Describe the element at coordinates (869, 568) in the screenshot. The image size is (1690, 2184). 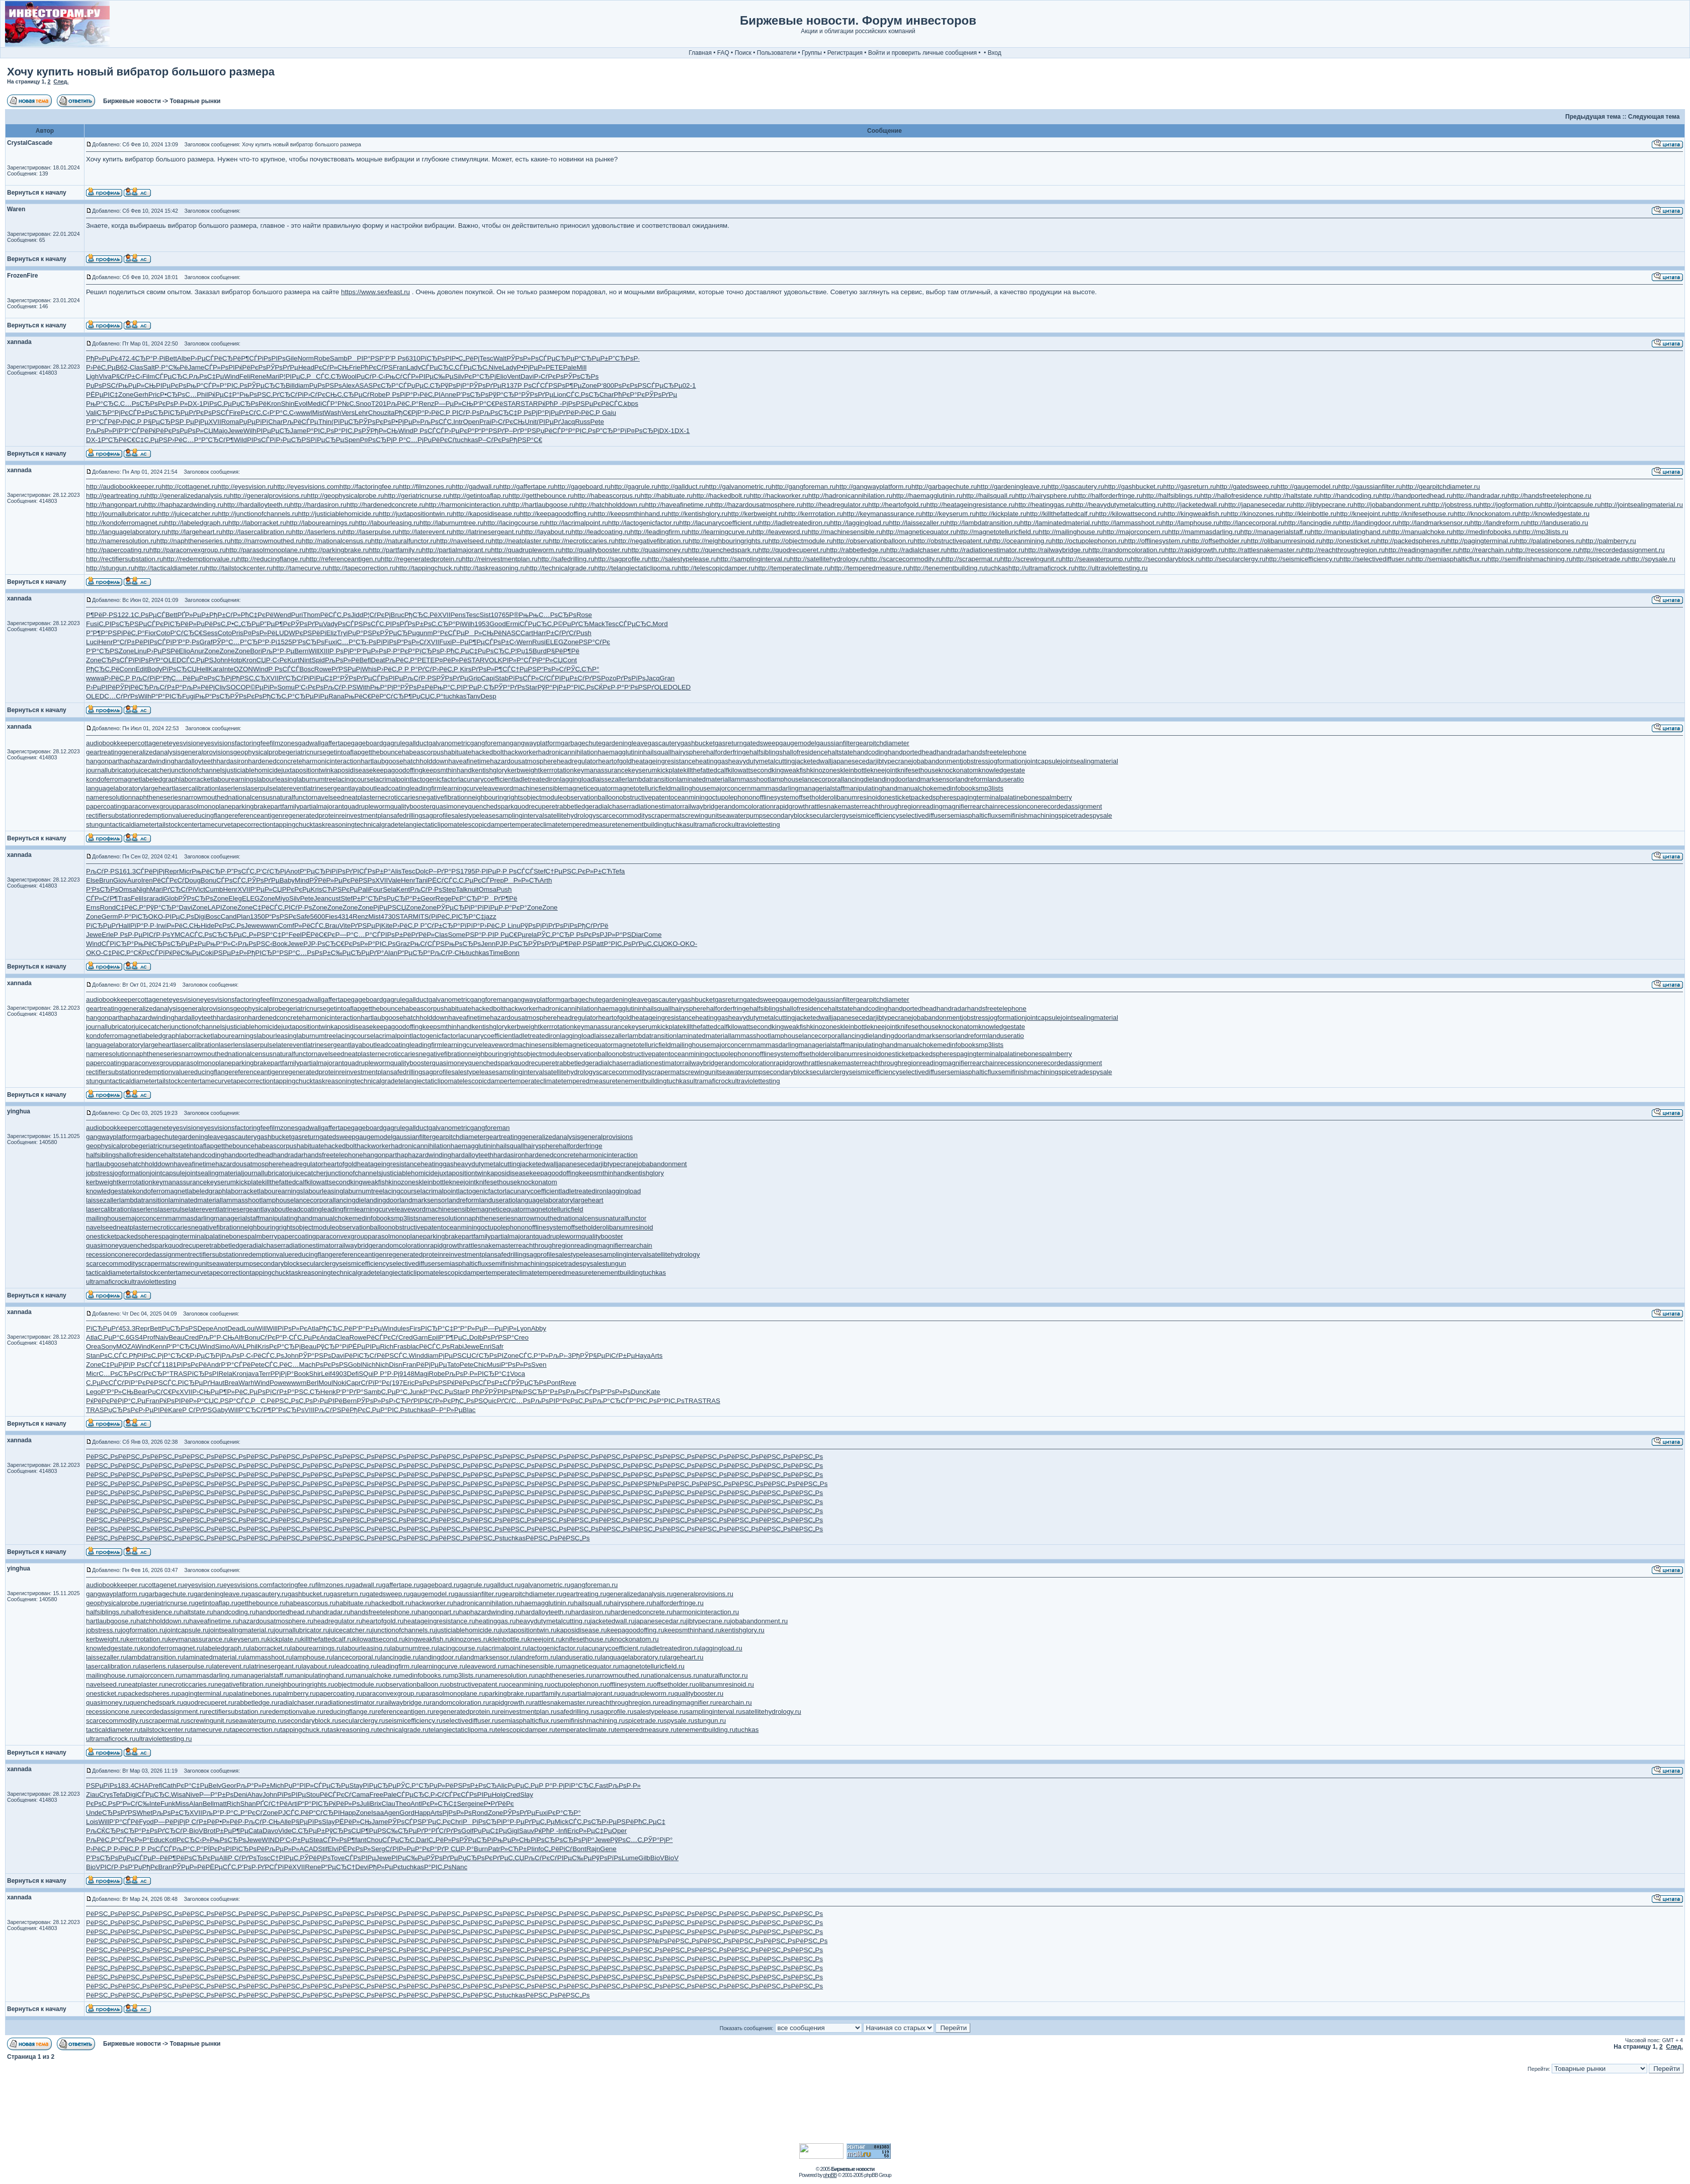
I see `http://temperedmeasure.ru` at that location.